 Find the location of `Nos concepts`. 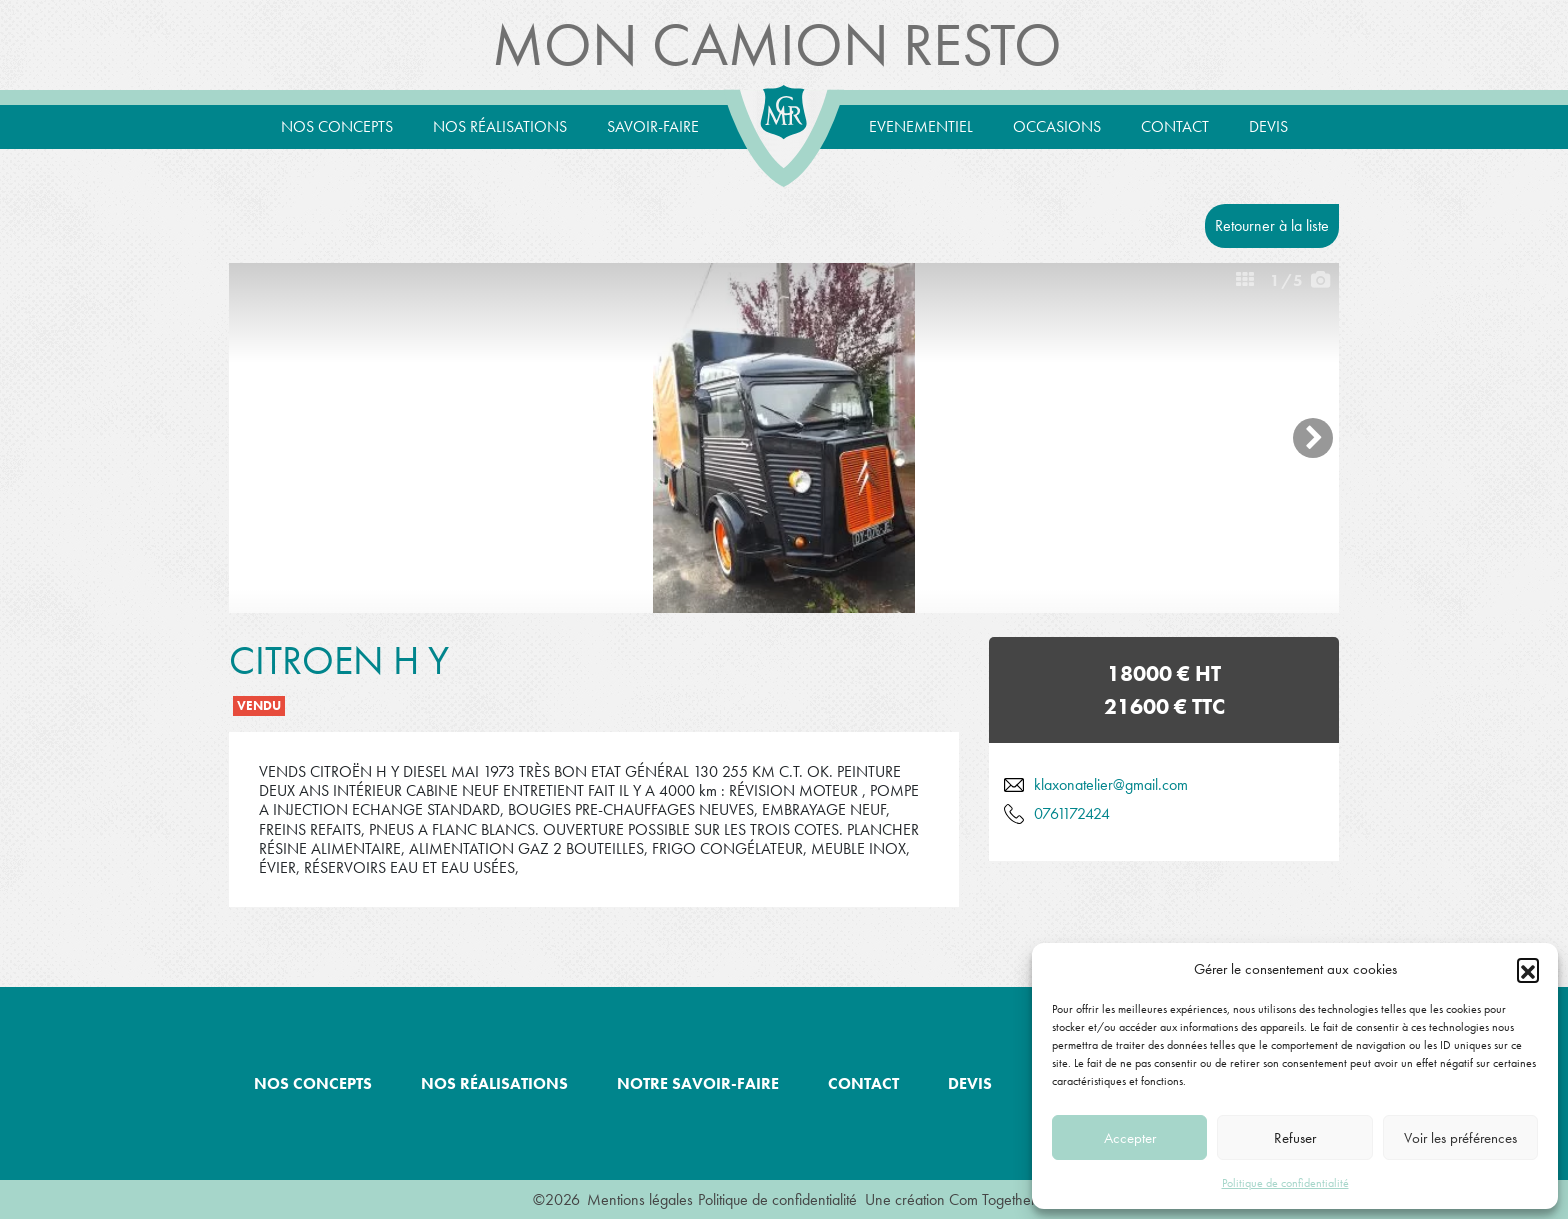

Nos concepts is located at coordinates (337, 126).